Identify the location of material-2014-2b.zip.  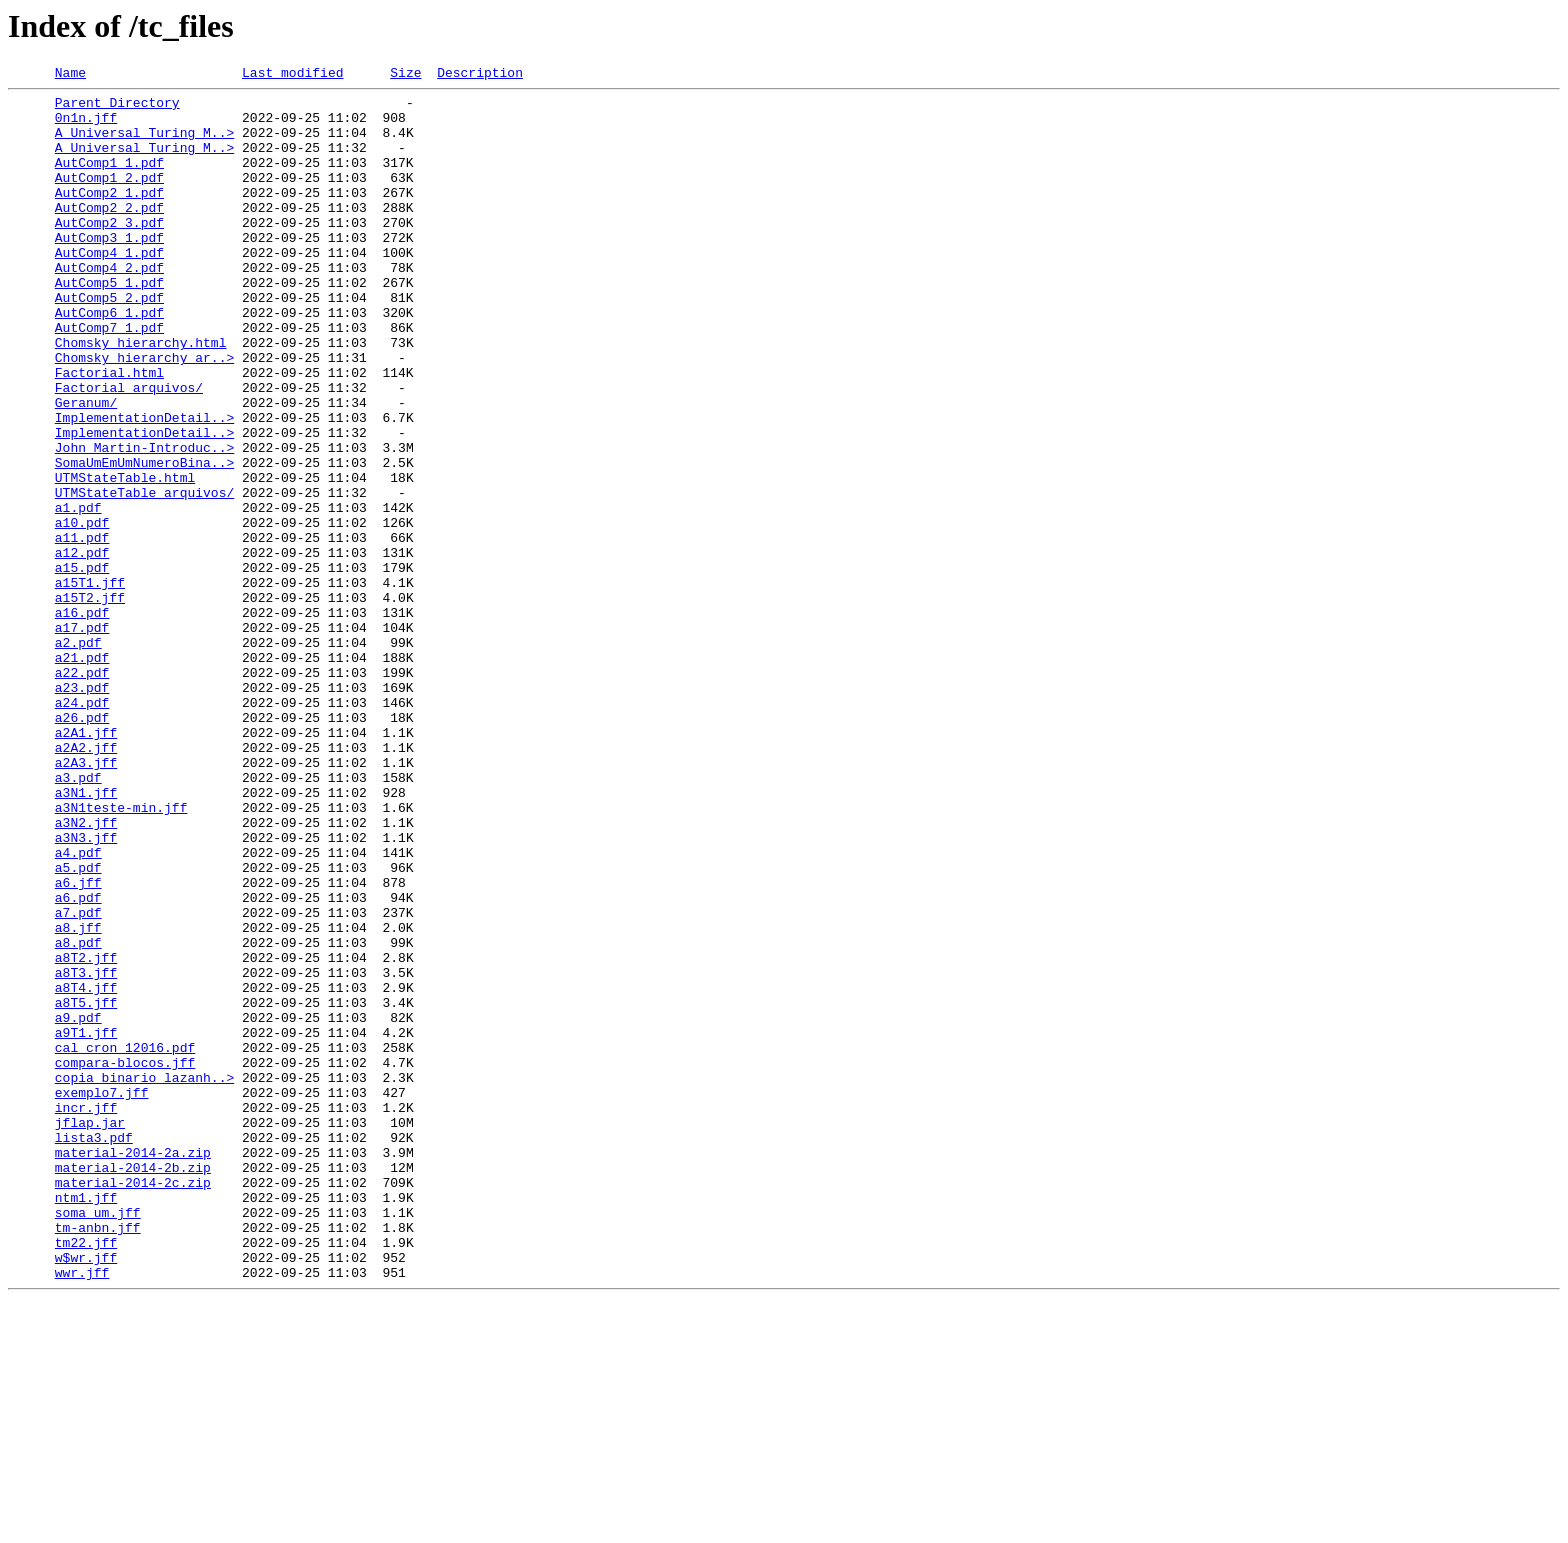
(133, 1386).